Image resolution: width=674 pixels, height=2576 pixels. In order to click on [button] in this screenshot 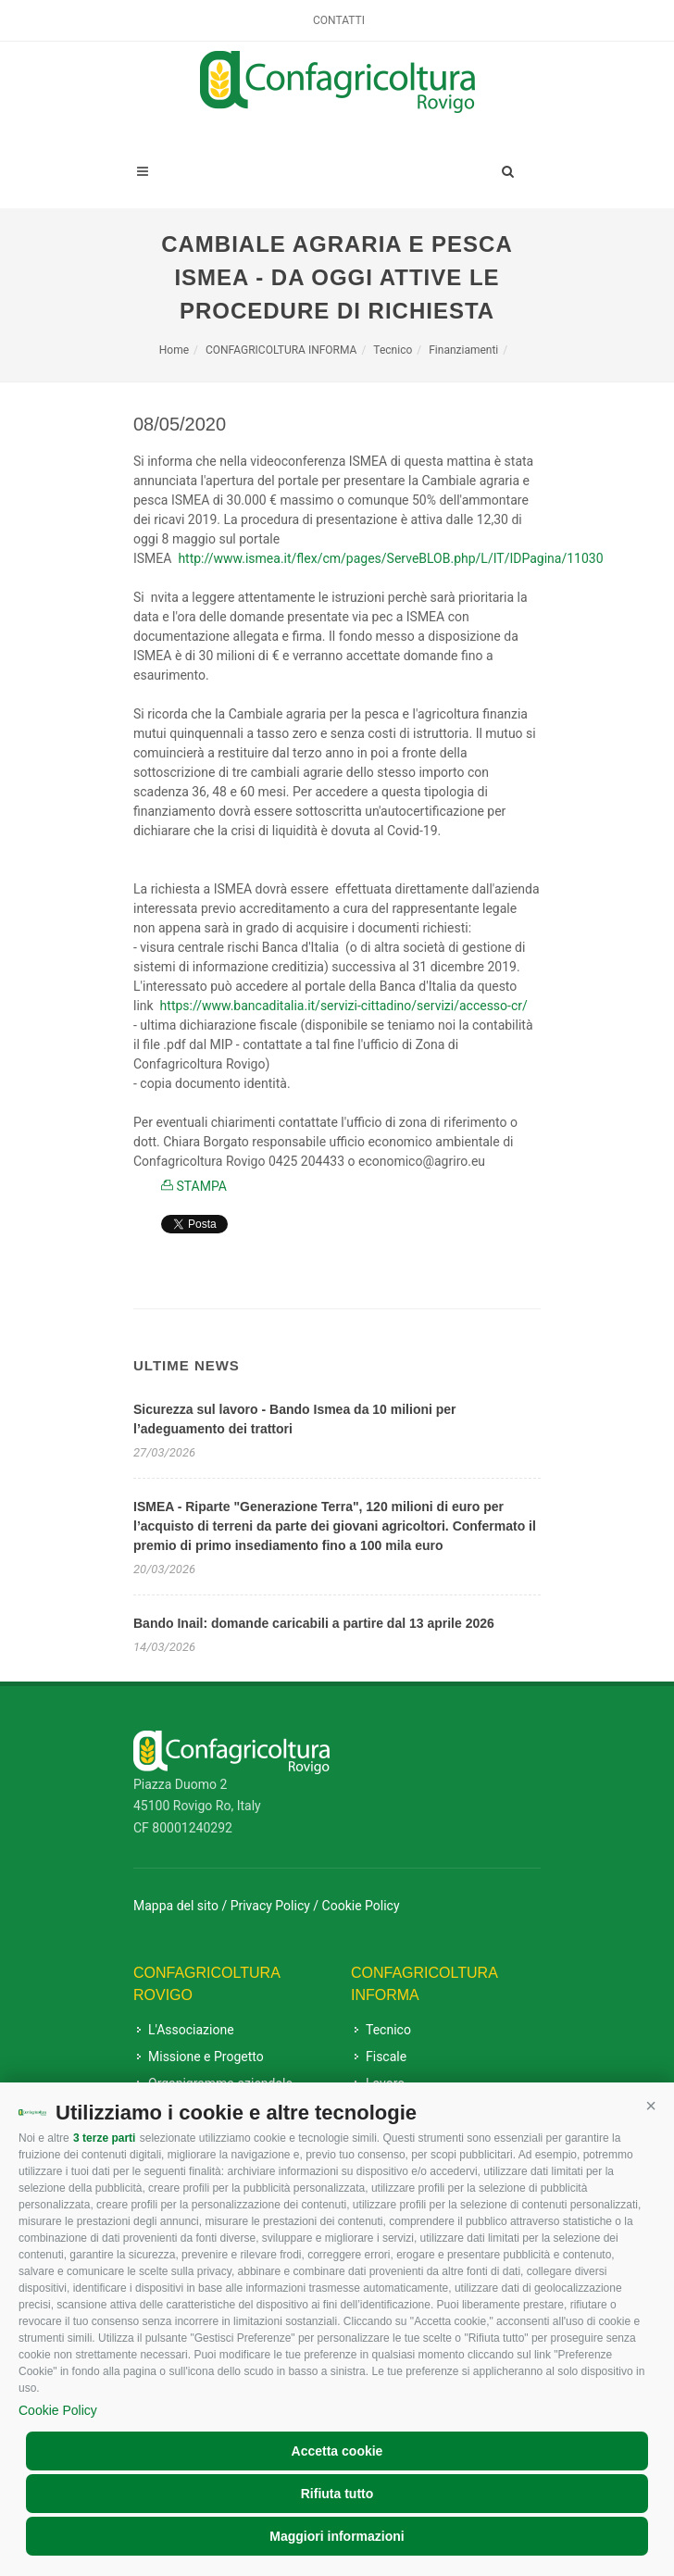, I will do `click(650, 2105)`.